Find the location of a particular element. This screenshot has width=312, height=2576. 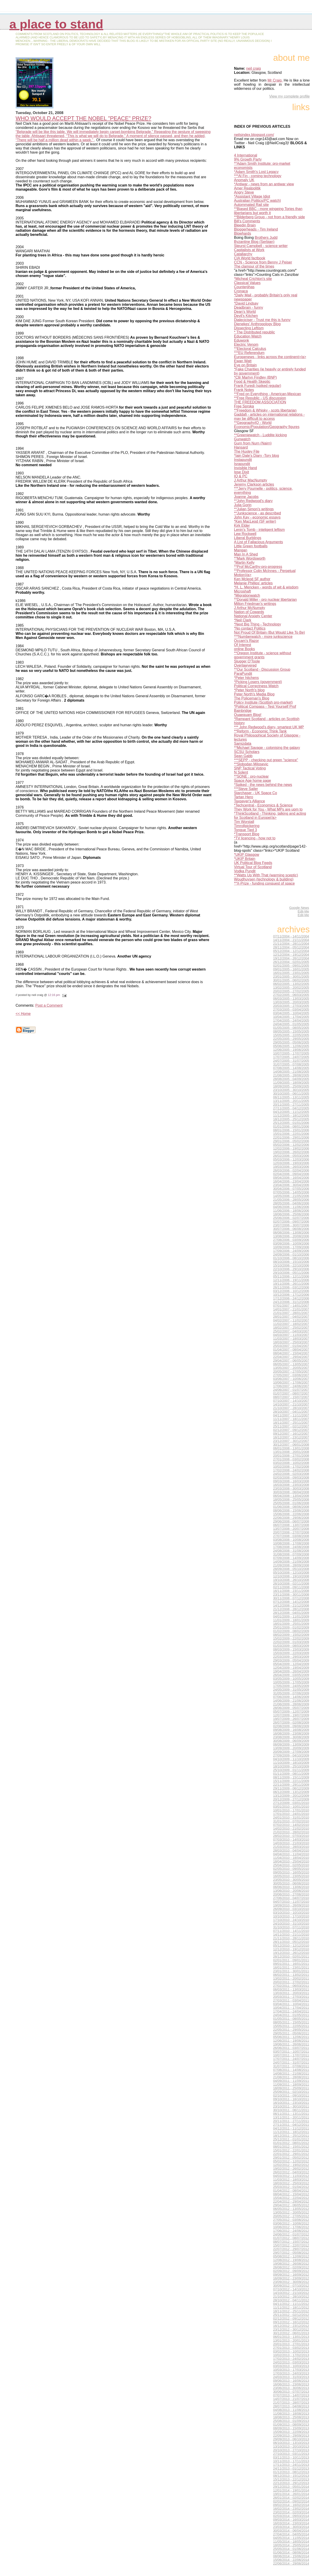

ParaPundit is located at coordinates (243, 674).